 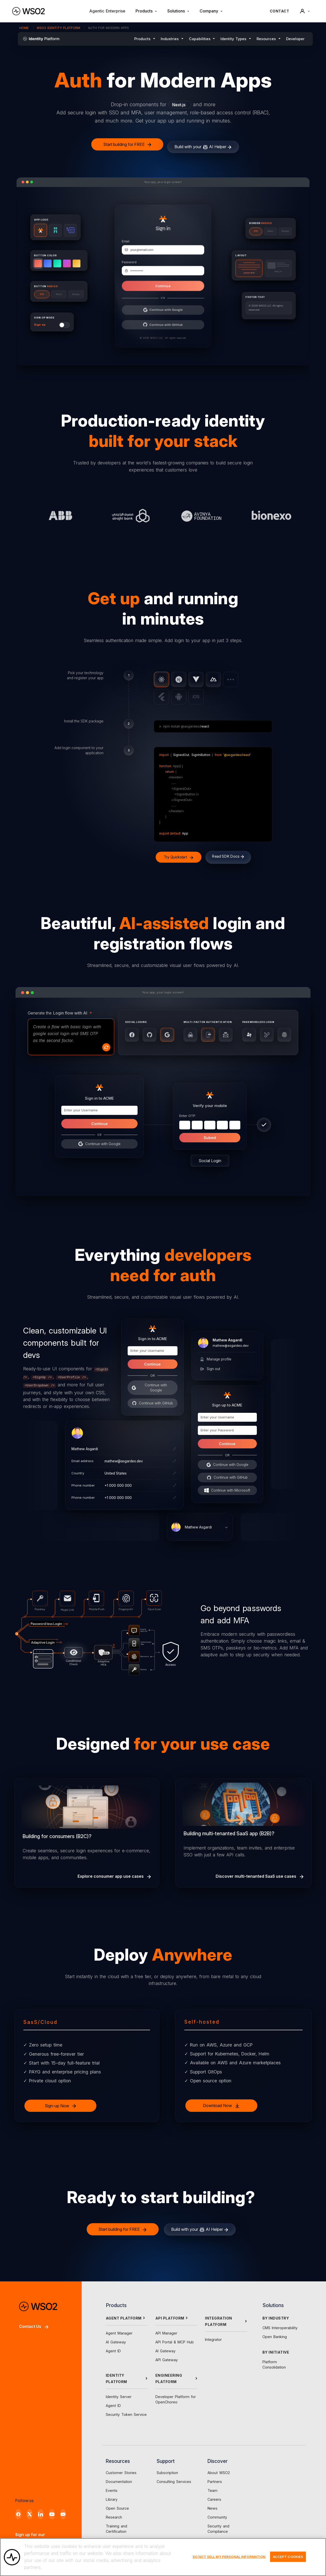 What do you see at coordinates (167, 2468) in the screenshot?
I see `Subscription` at bounding box center [167, 2468].